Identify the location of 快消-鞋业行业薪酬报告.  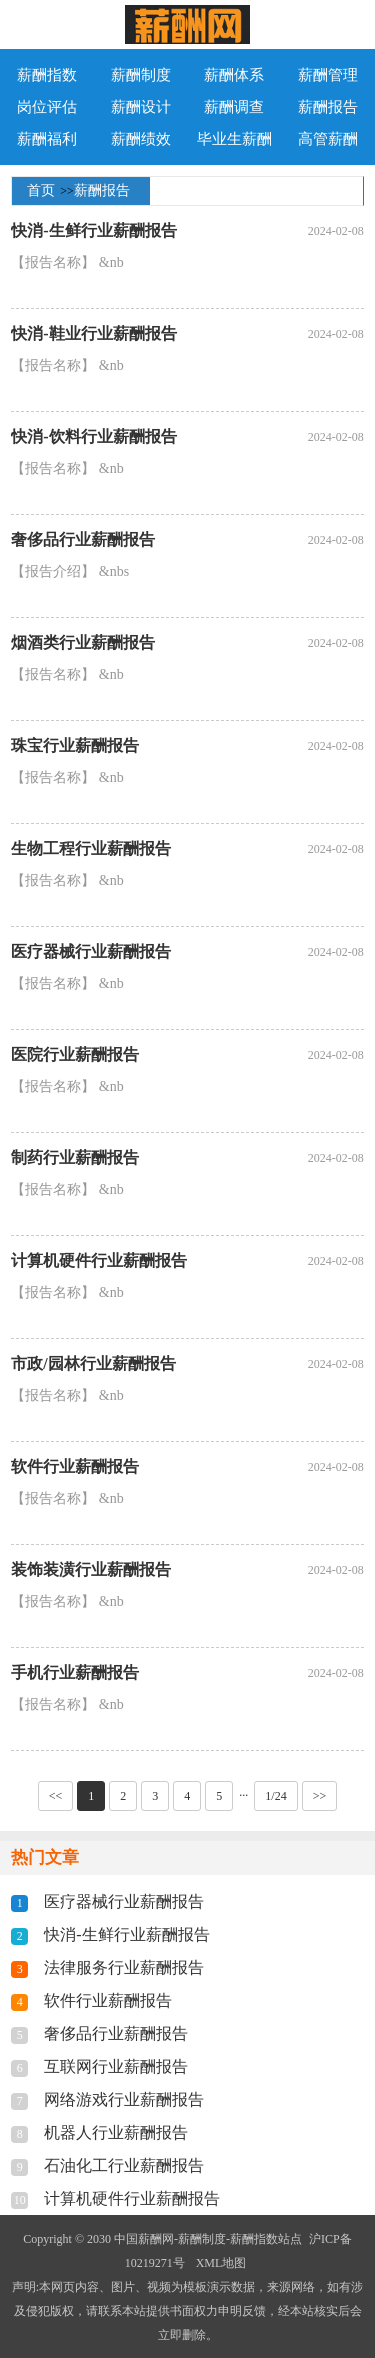
(93, 333).